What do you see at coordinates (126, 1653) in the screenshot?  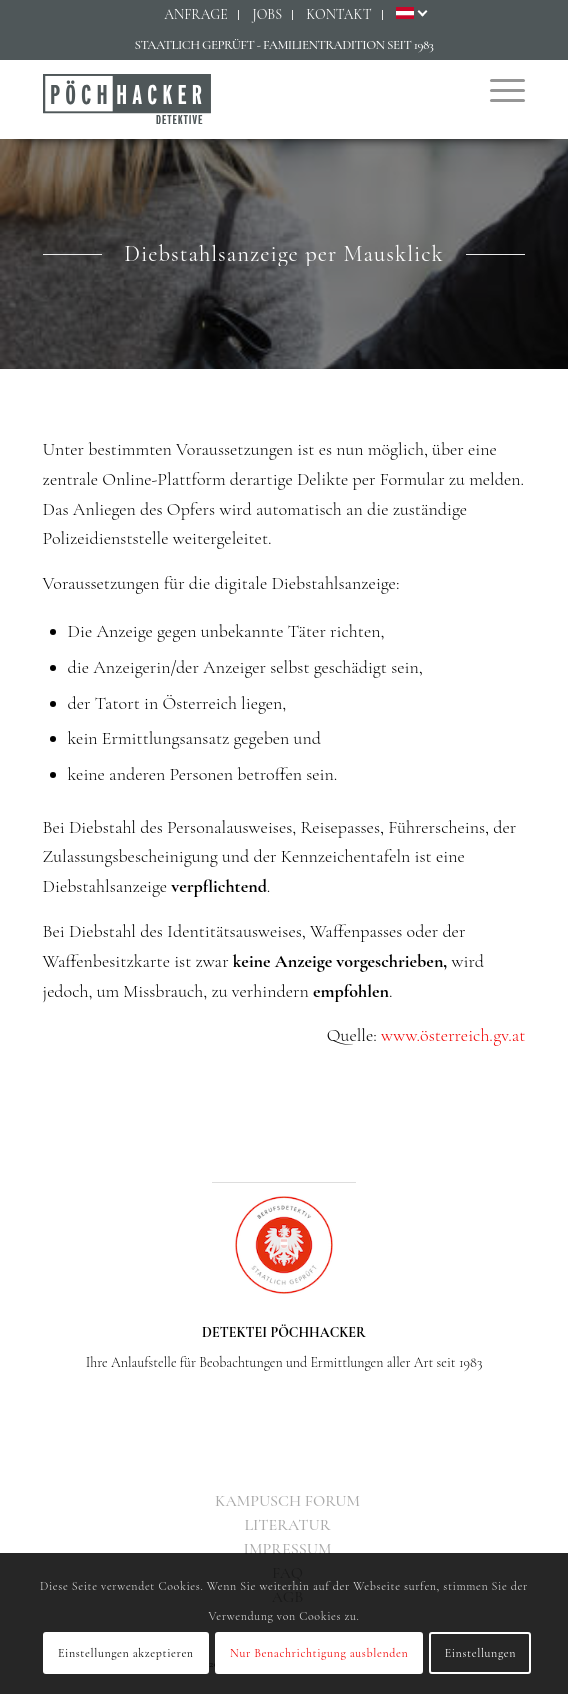 I see `Einstellungen akzeptieren` at bounding box center [126, 1653].